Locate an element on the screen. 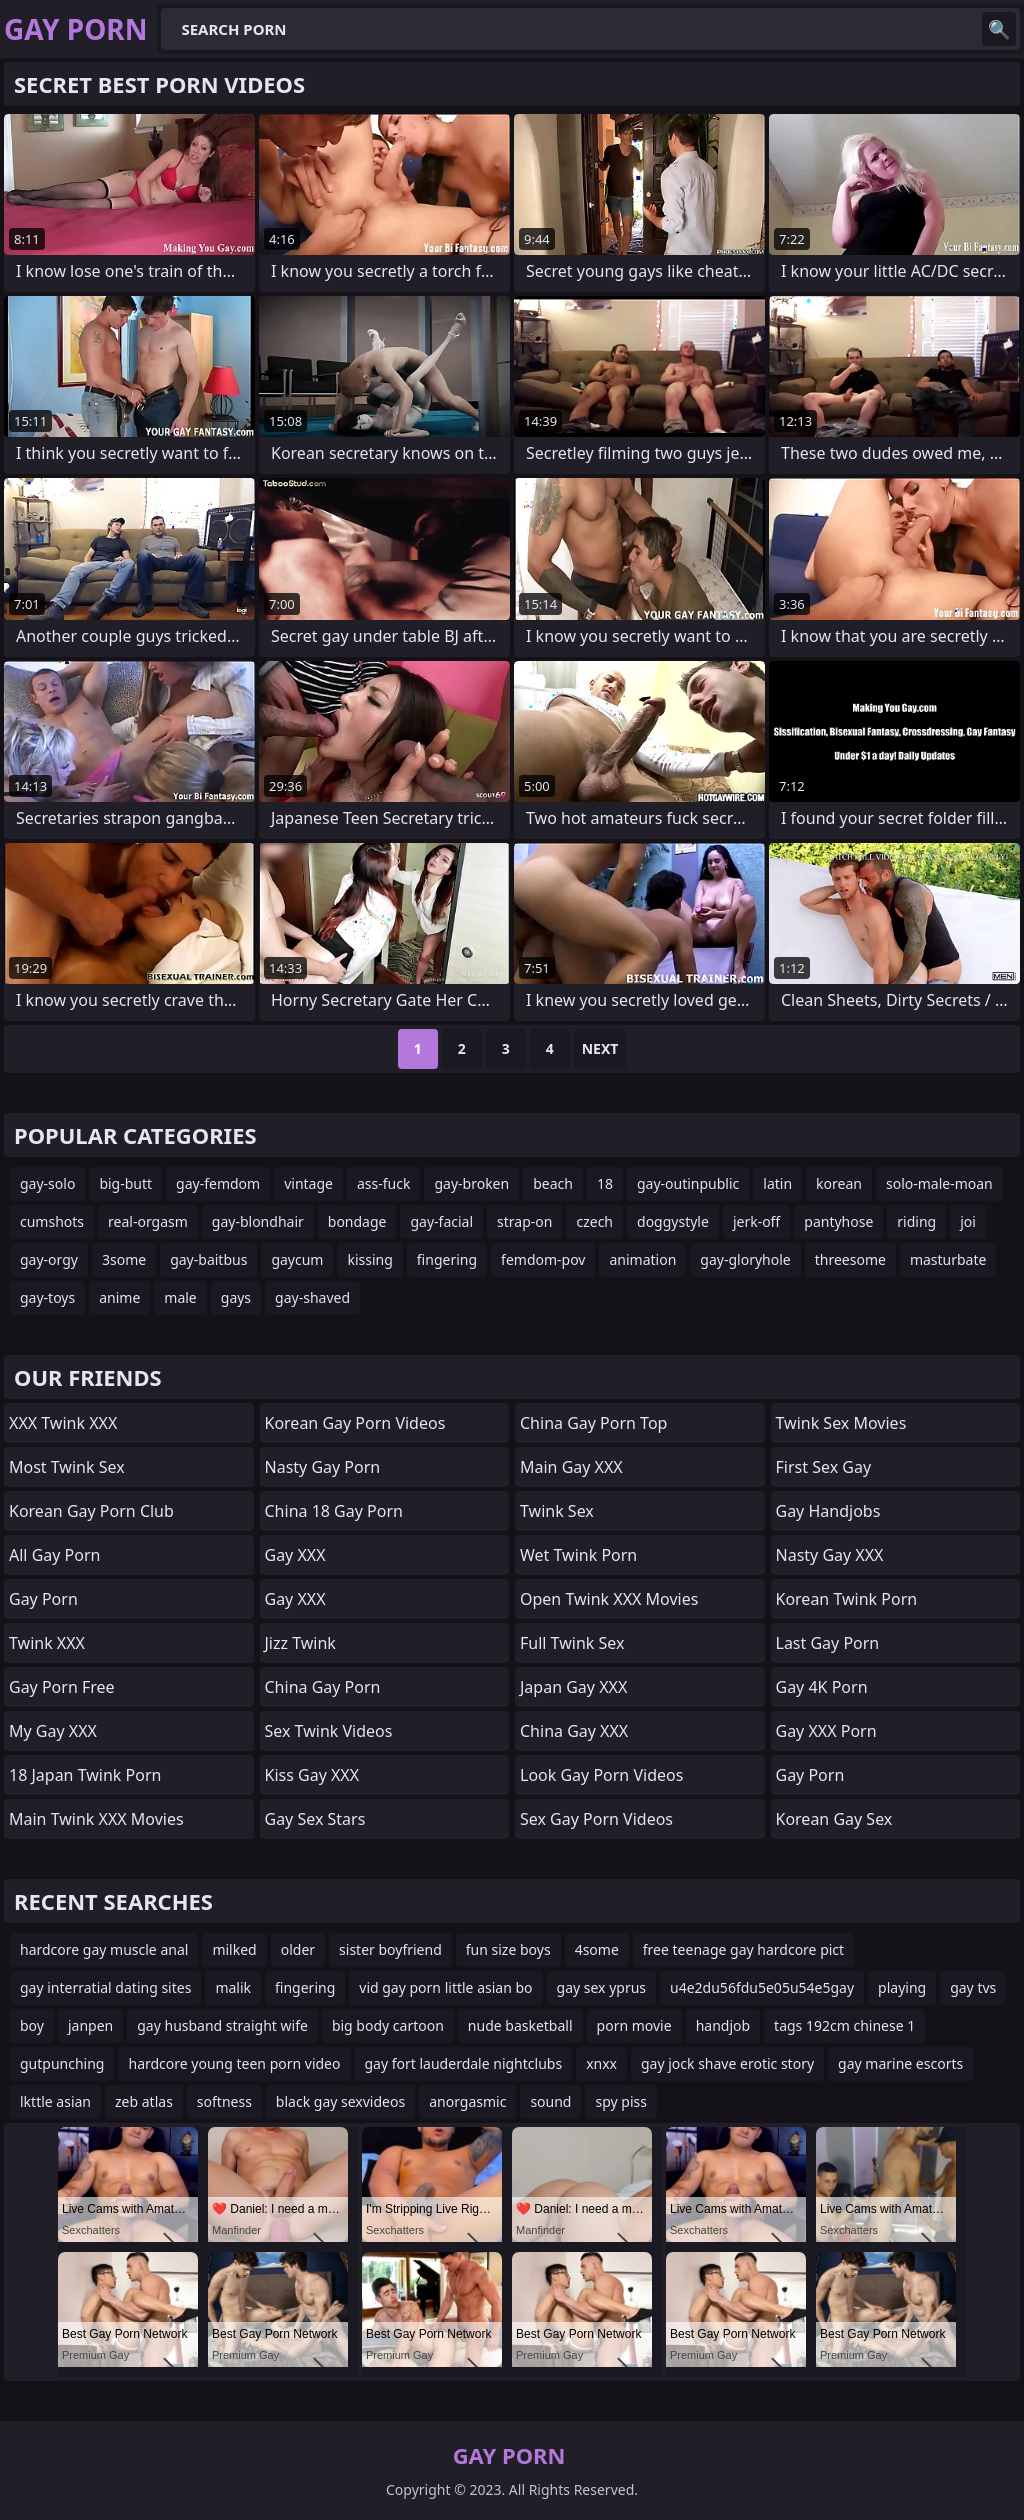 Image resolution: width=1024 pixels, height=2520 pixels. zeb atlas is located at coordinates (144, 2101).